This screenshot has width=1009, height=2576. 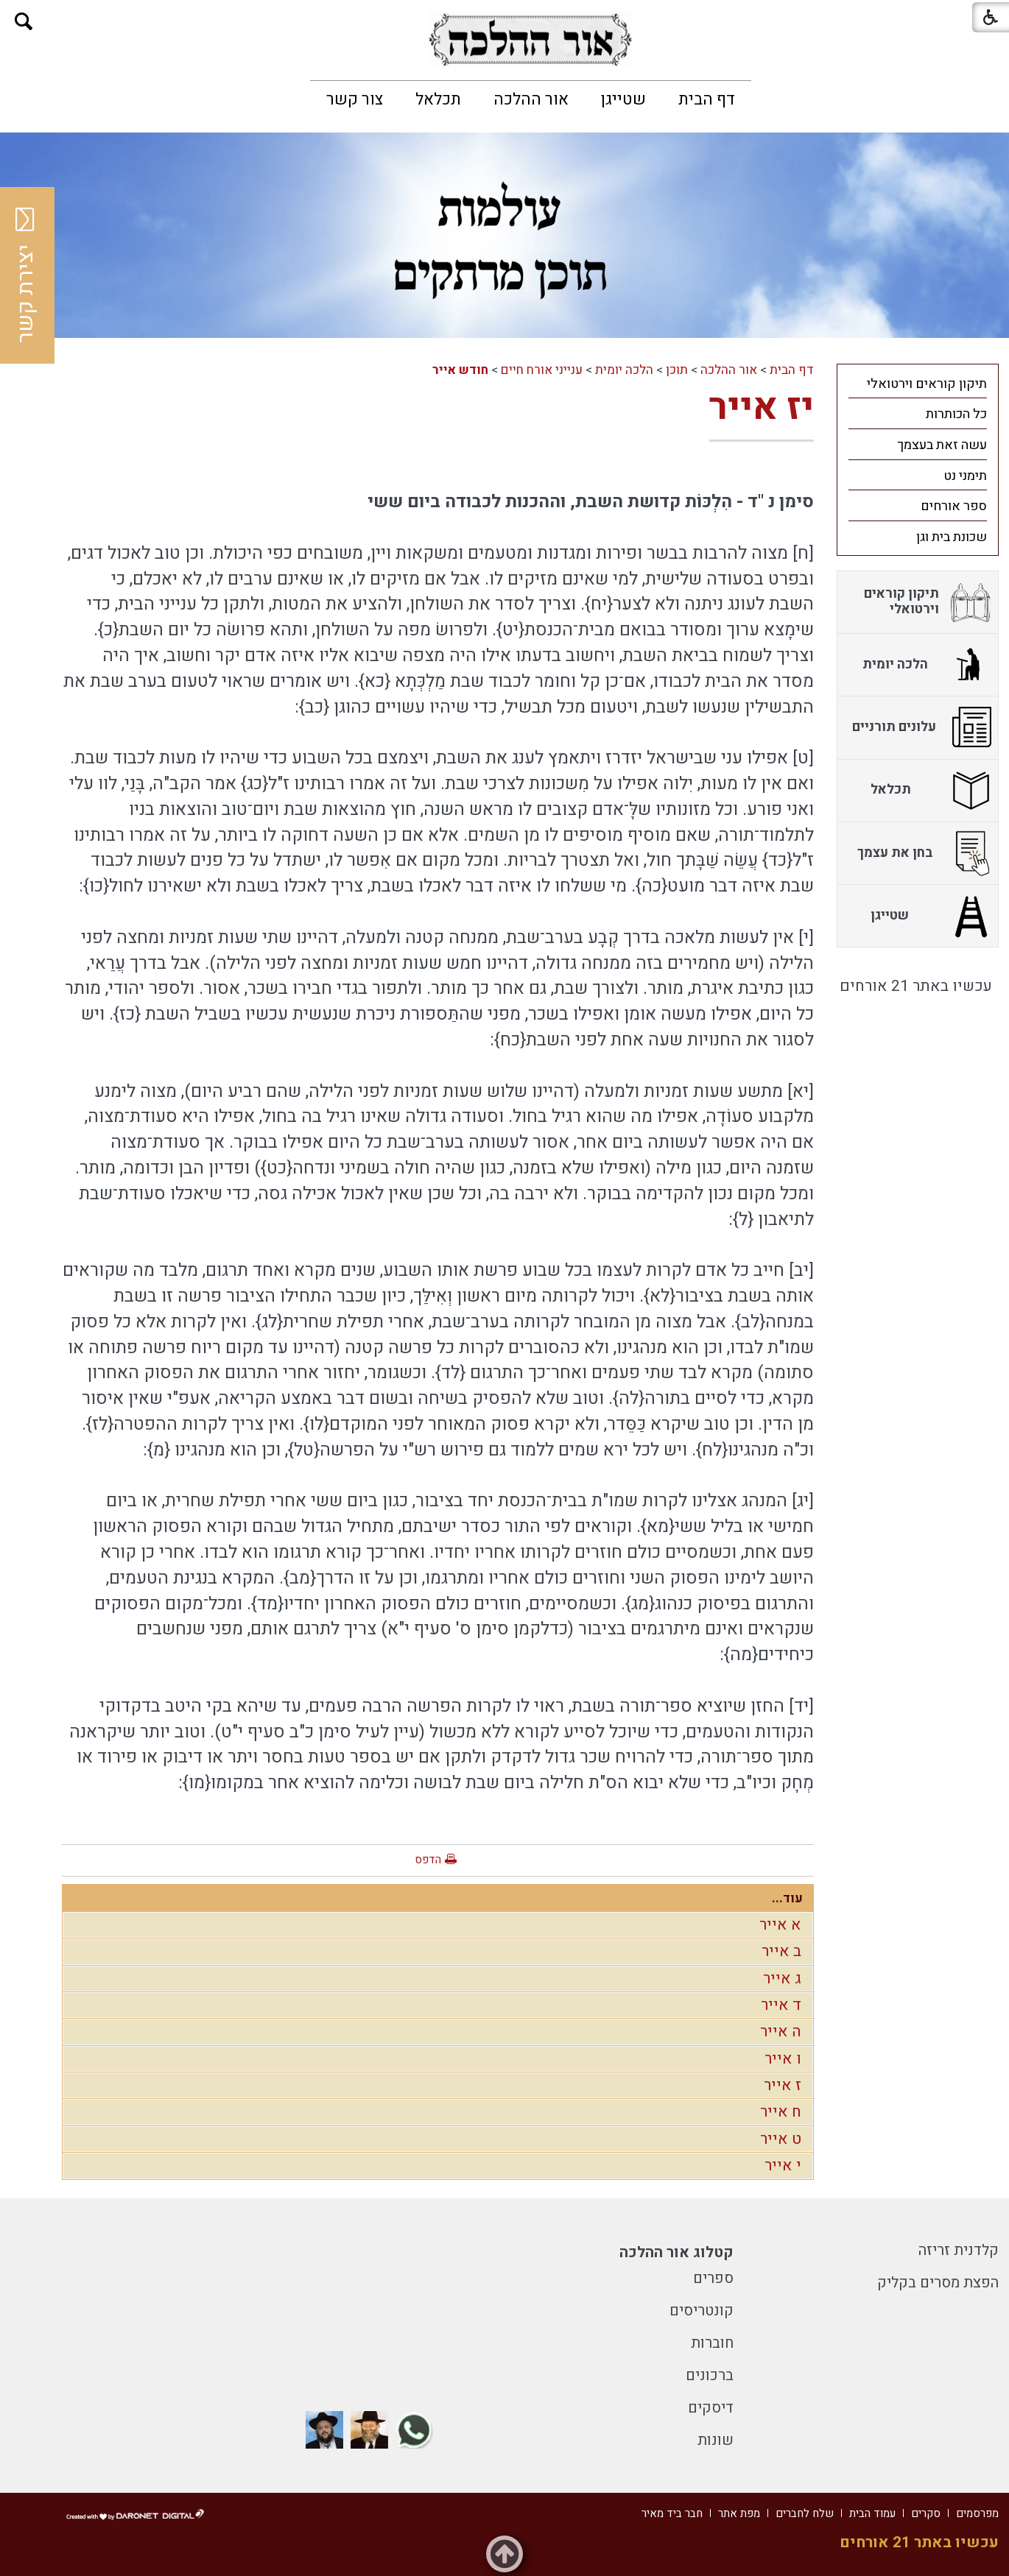 What do you see at coordinates (780, 2139) in the screenshot?
I see `ט אייר` at bounding box center [780, 2139].